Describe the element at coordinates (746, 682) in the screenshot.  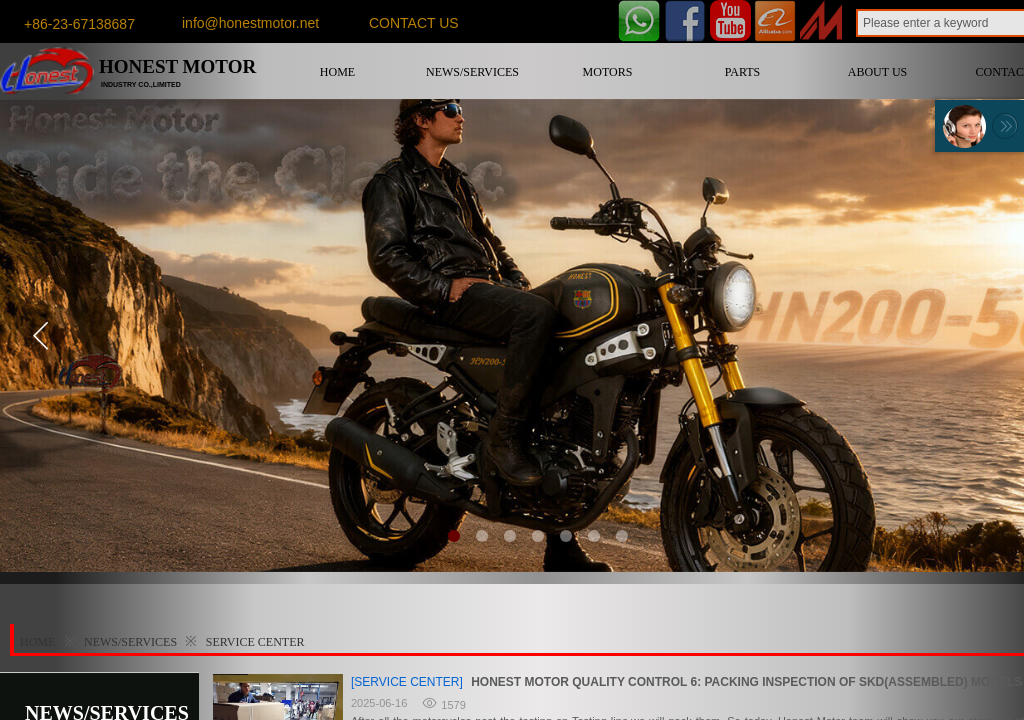
I see `HONEST MOTOR QUALITY CONTROL 6: PACKING INSPECTION OF SKD(ASSEMBLED) MODELS` at that location.